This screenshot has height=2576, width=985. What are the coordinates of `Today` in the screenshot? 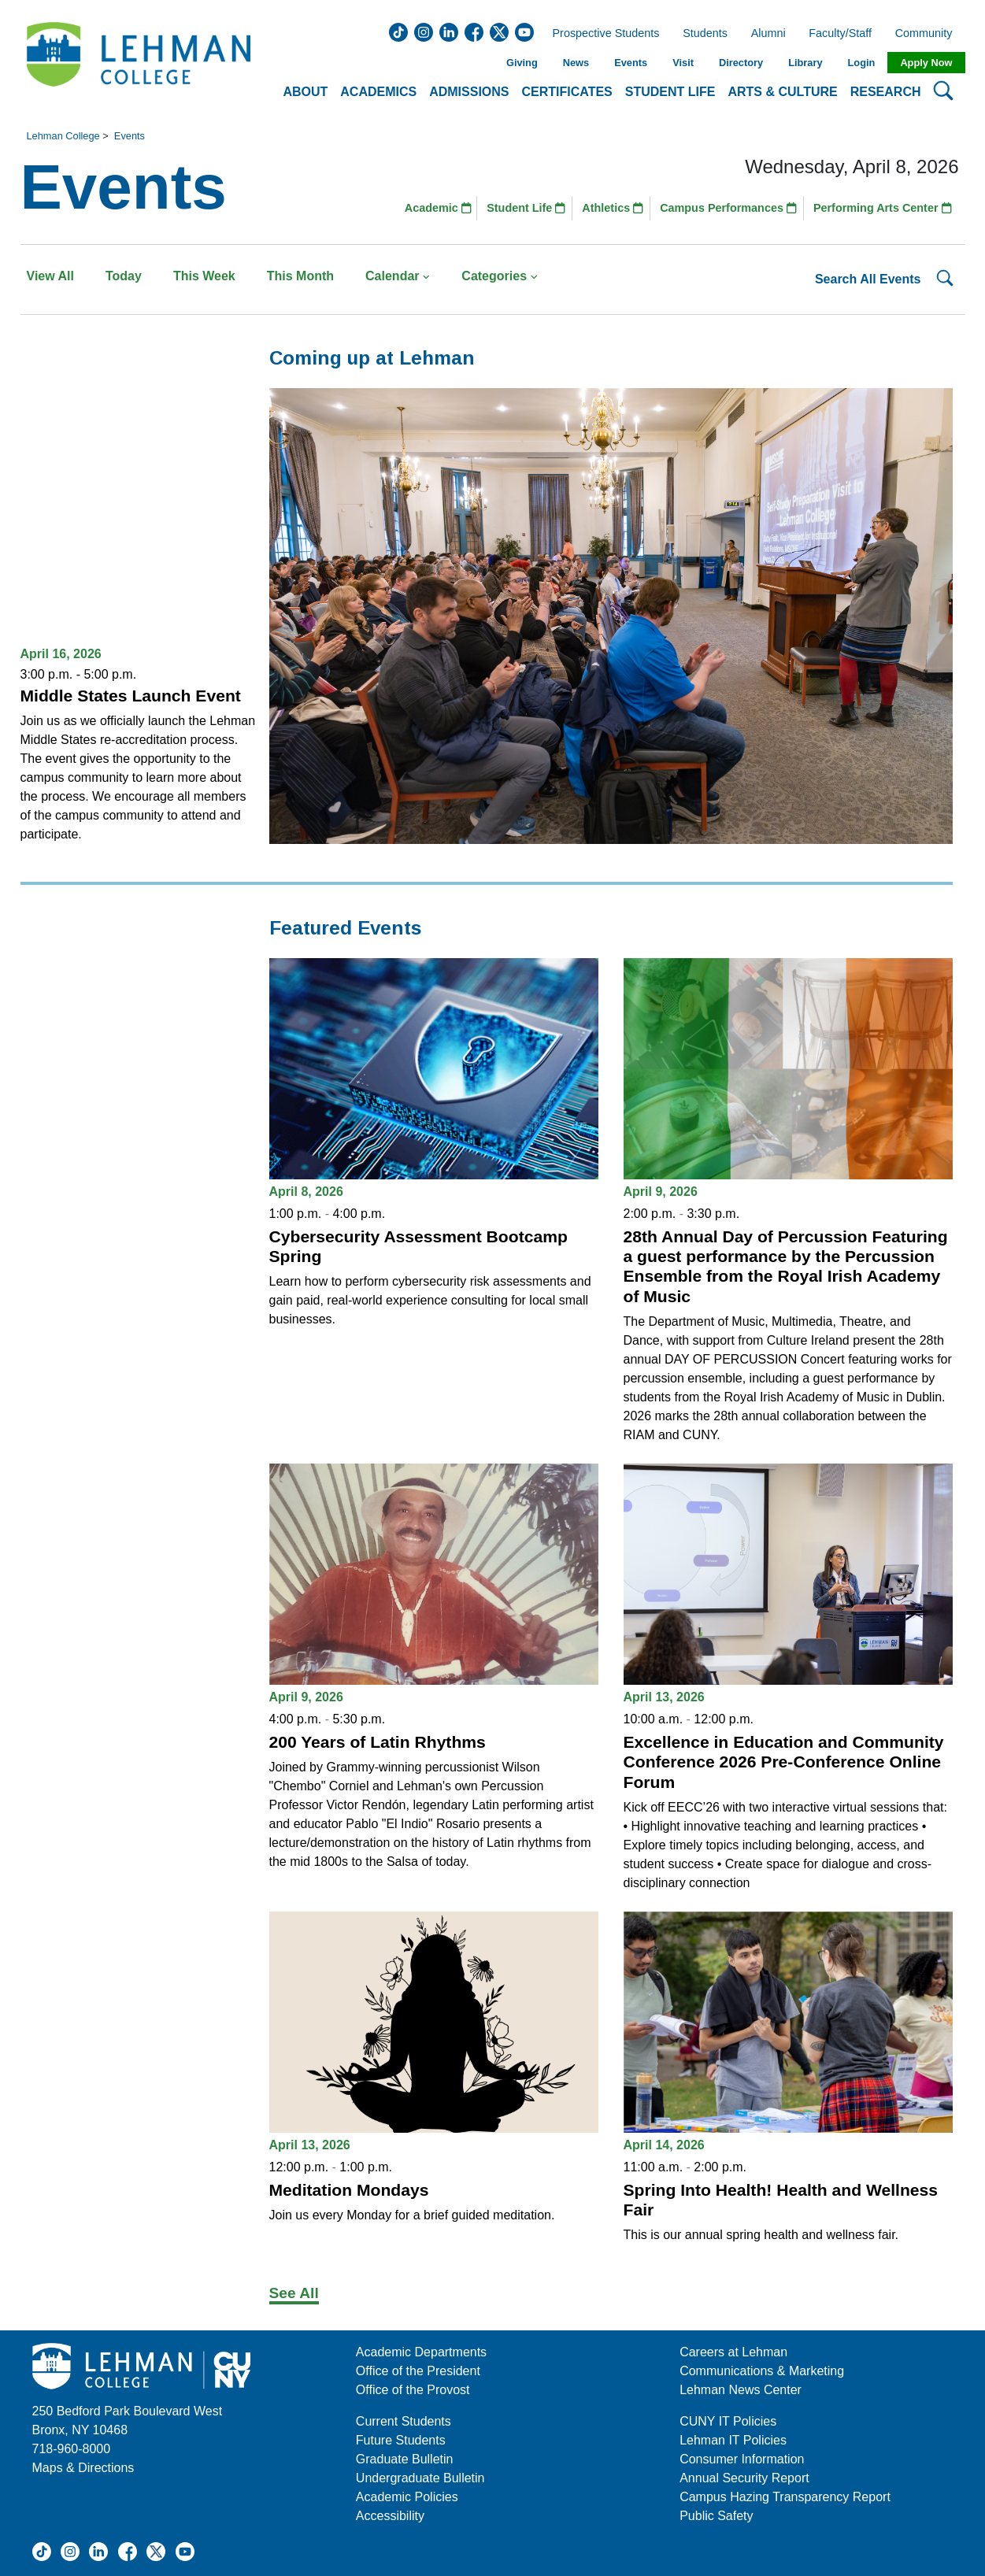 It's located at (124, 276).